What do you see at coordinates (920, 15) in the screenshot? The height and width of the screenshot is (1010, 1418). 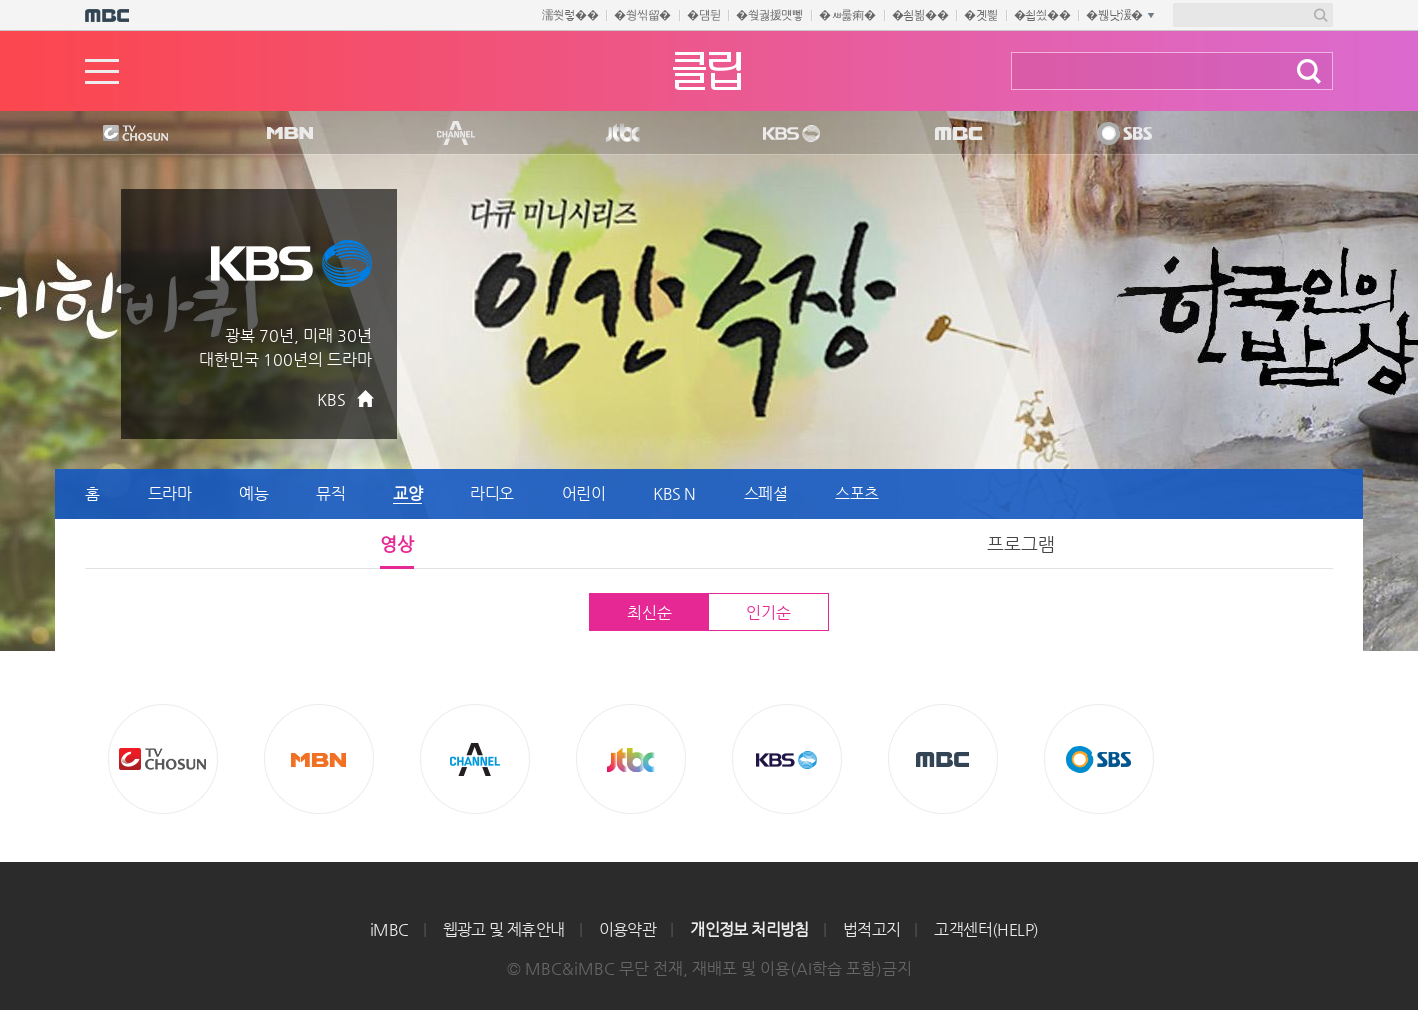 I see `�쇰뵒��` at bounding box center [920, 15].